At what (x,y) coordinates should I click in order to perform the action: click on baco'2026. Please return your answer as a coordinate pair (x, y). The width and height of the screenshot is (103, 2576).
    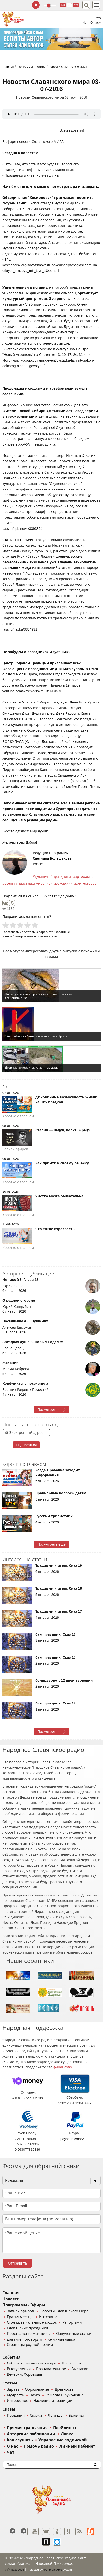
    Looking at the image, I should click on (14, 2569).